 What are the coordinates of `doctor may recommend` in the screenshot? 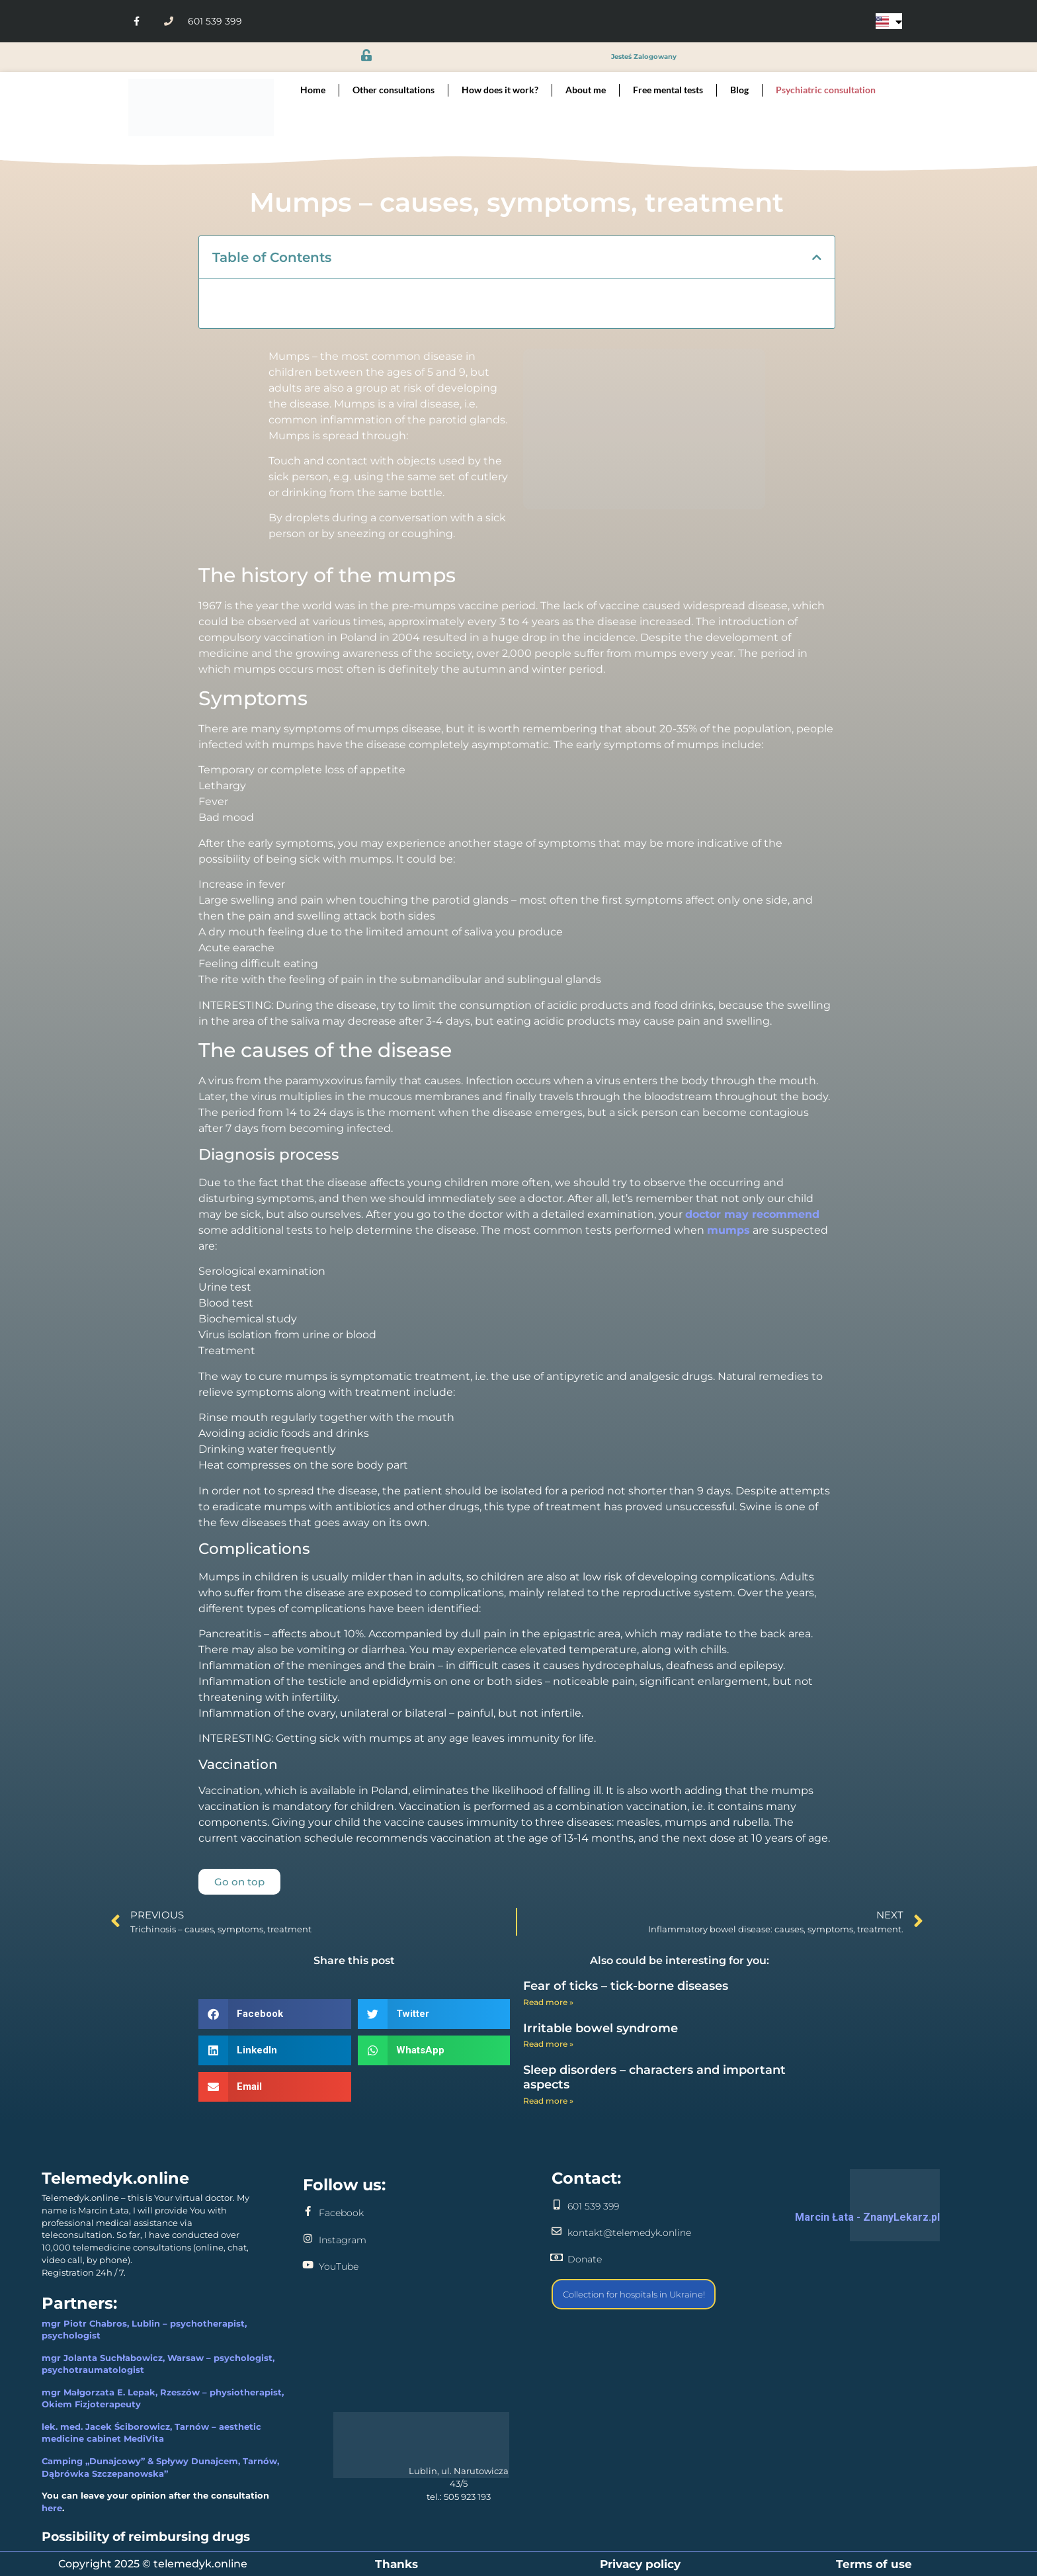 It's located at (752, 1214).